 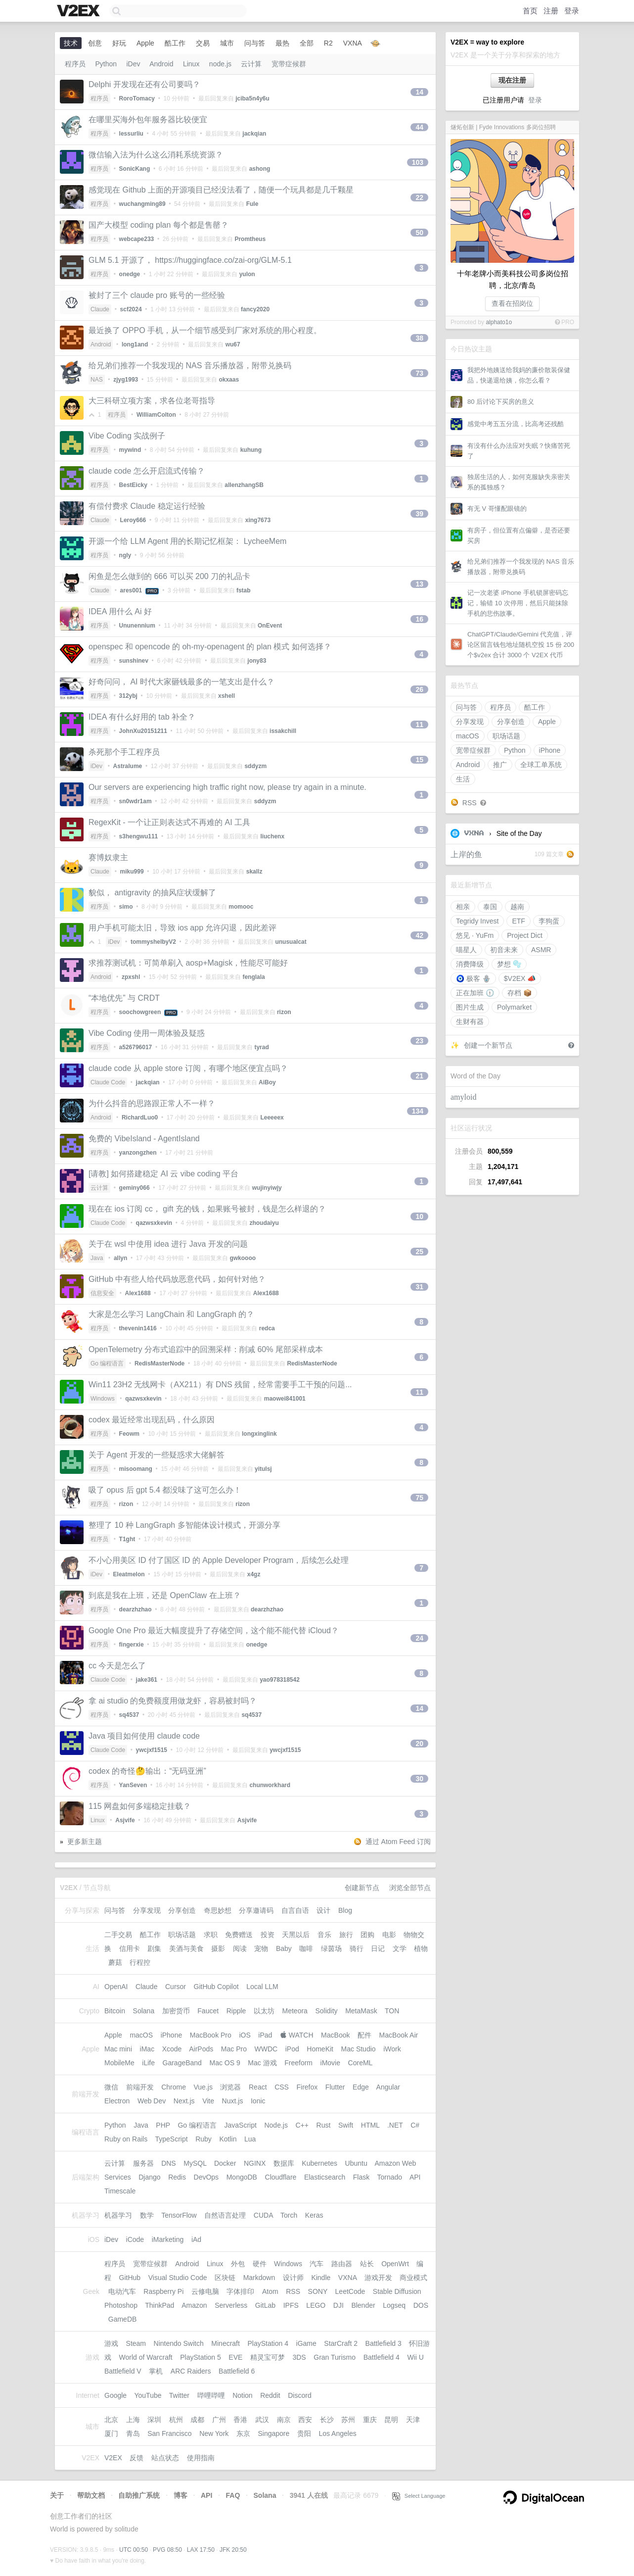 I want to click on jony83, so click(x=256, y=660).